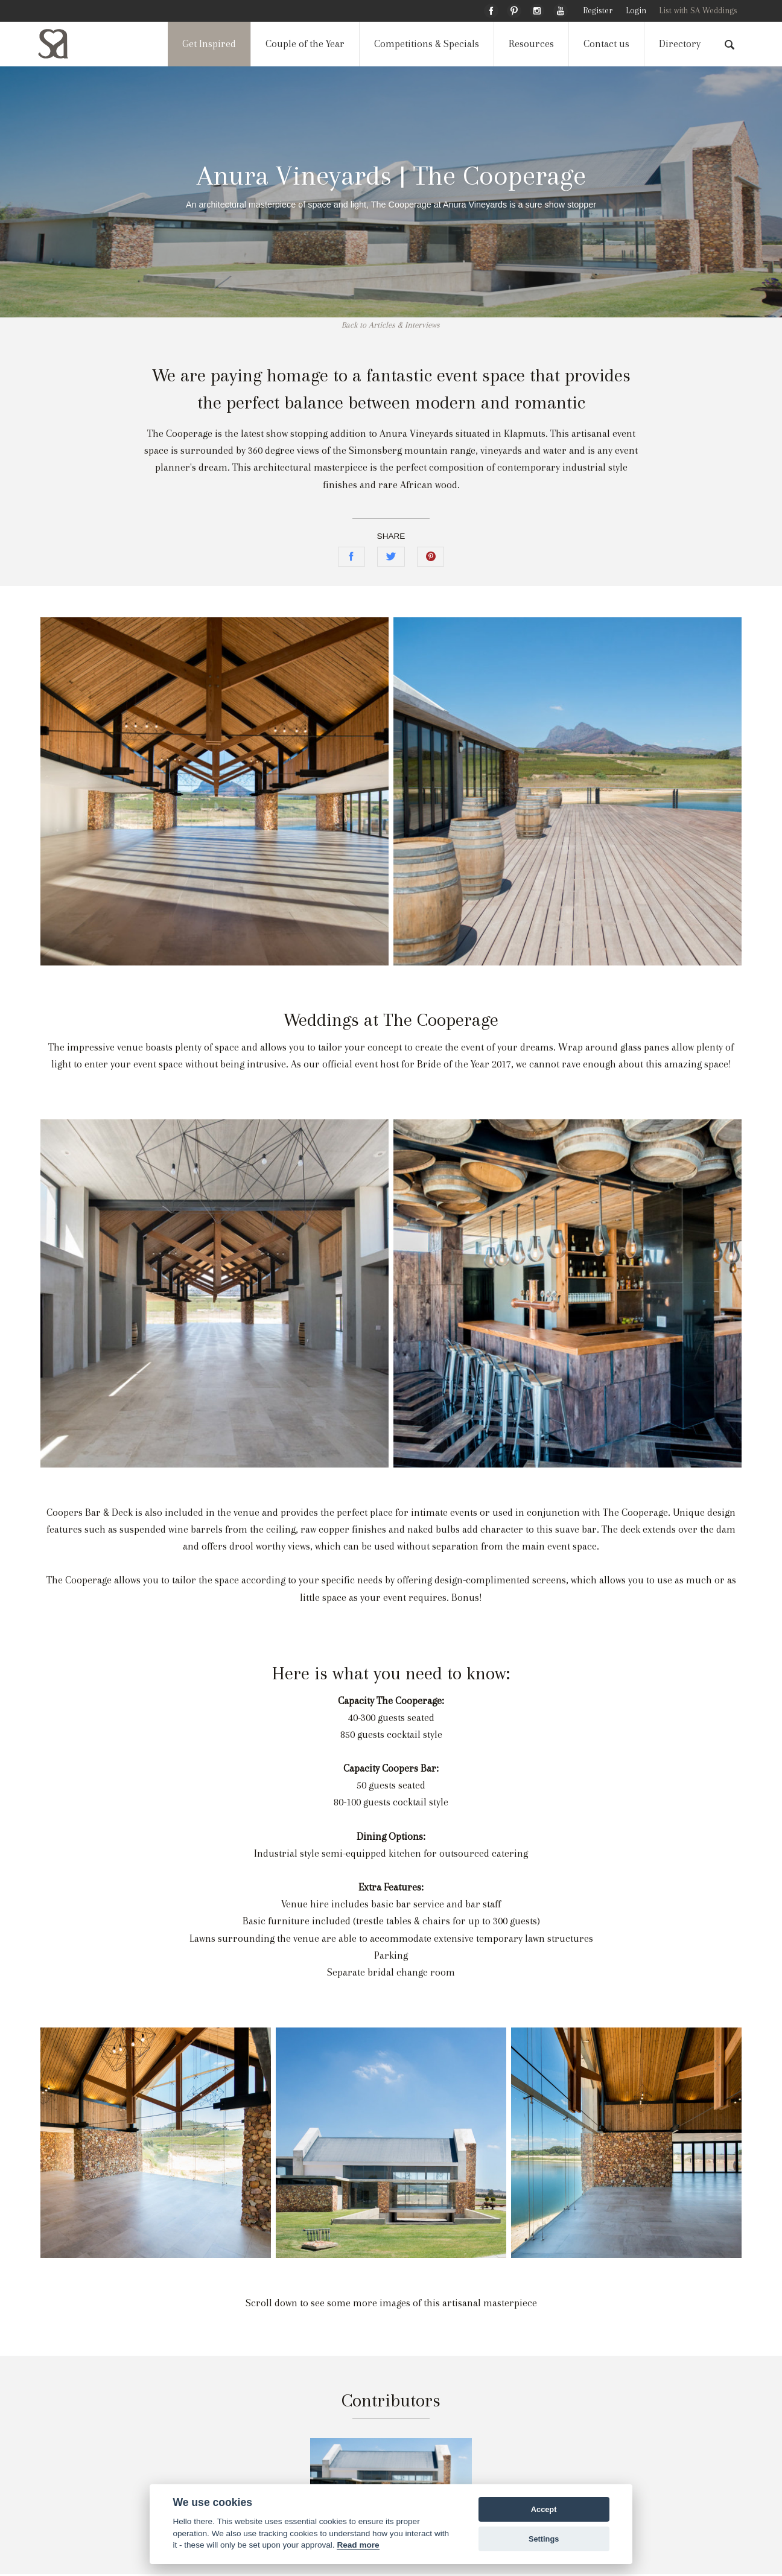 The image size is (782, 2576). I want to click on Register, so click(597, 10).